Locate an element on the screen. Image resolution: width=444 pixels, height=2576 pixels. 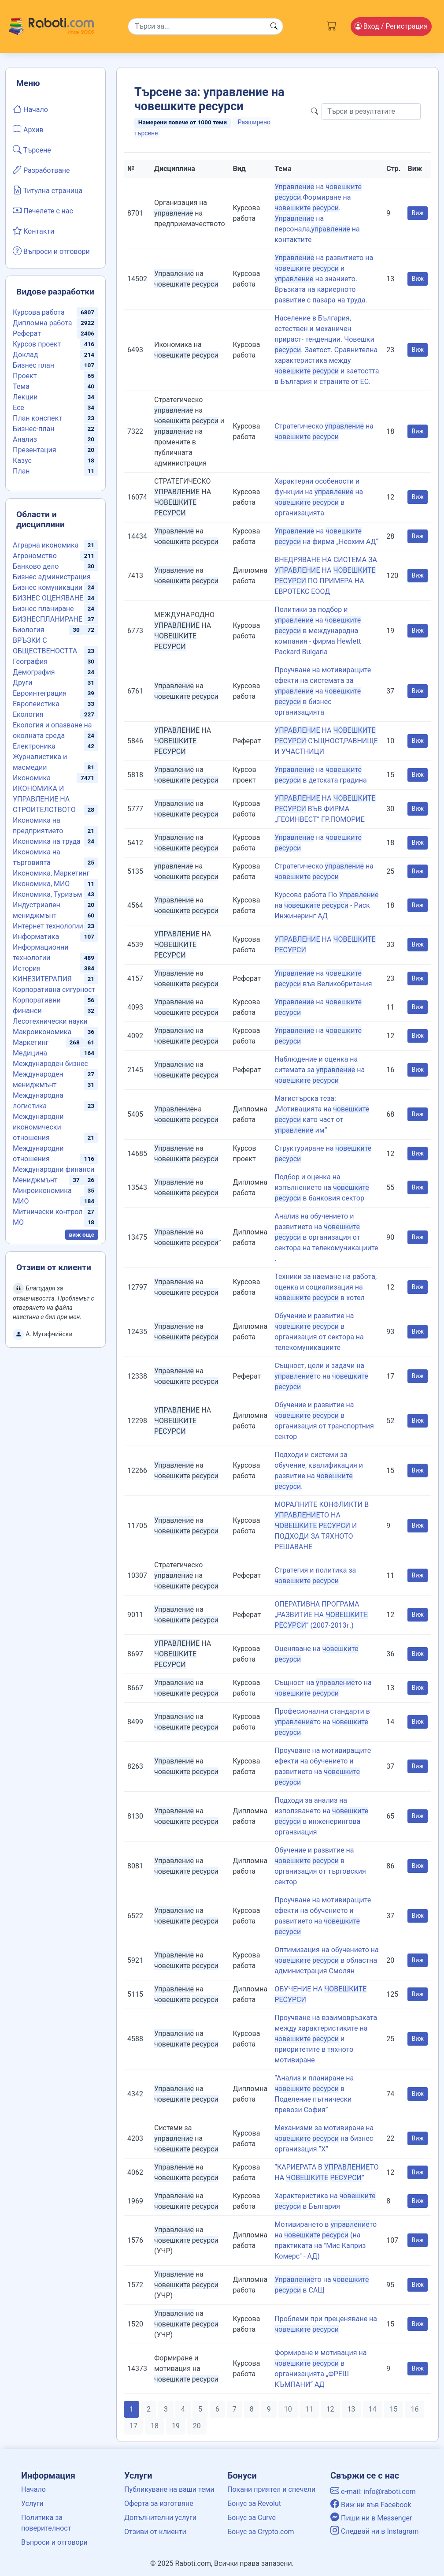
Икономика, Маркетинг is located at coordinates (51, 873).